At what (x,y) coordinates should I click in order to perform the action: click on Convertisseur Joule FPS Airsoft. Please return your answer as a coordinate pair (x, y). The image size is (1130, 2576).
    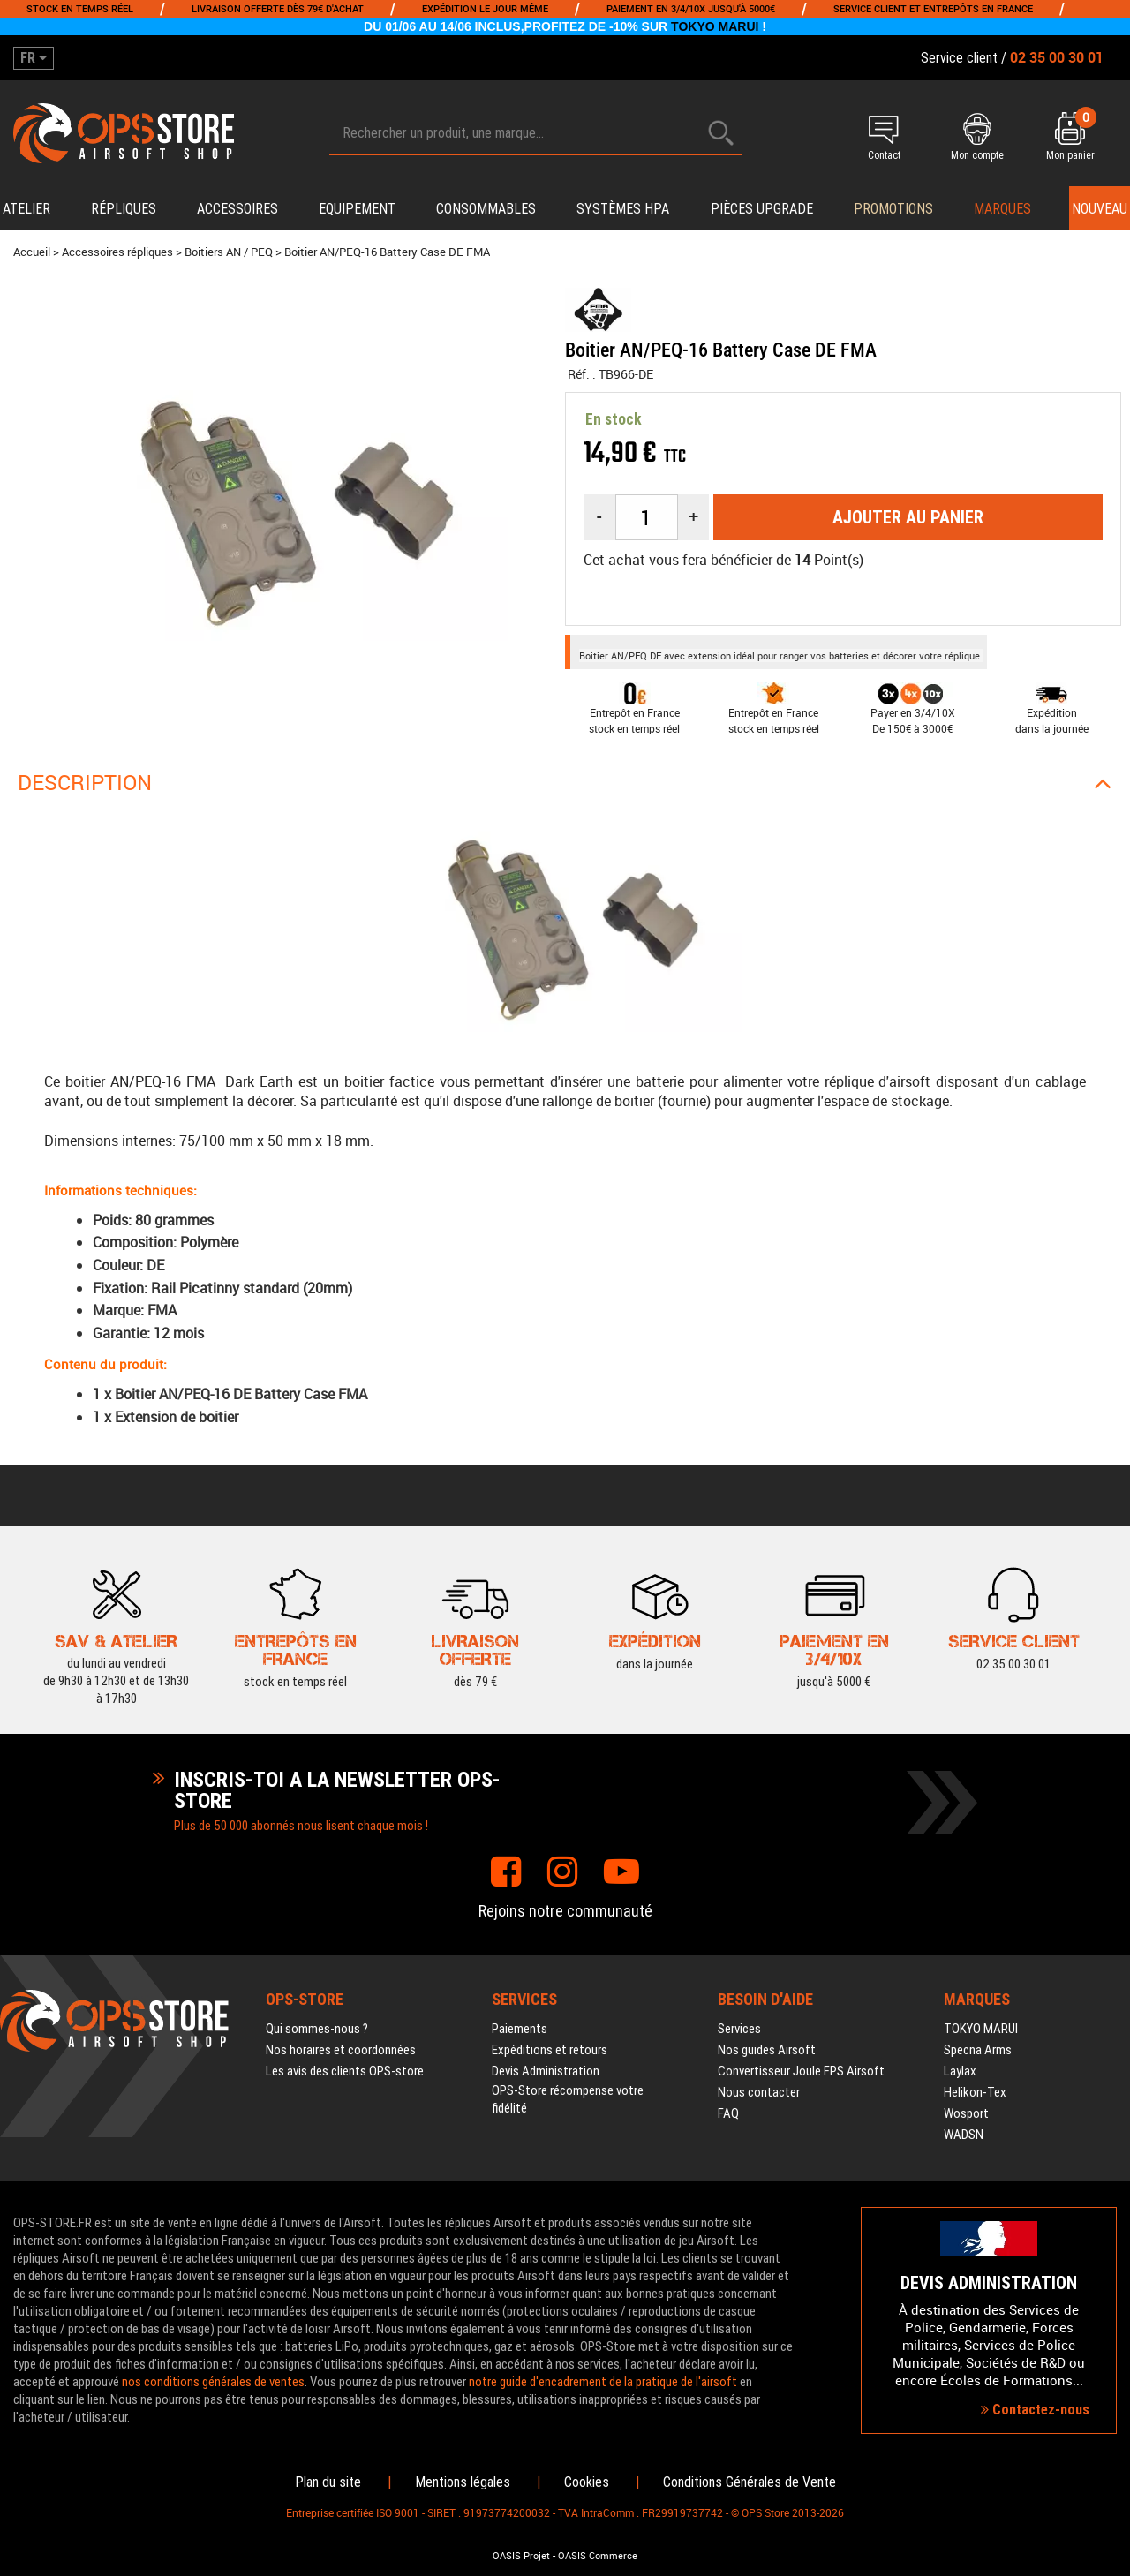
    Looking at the image, I should click on (801, 2071).